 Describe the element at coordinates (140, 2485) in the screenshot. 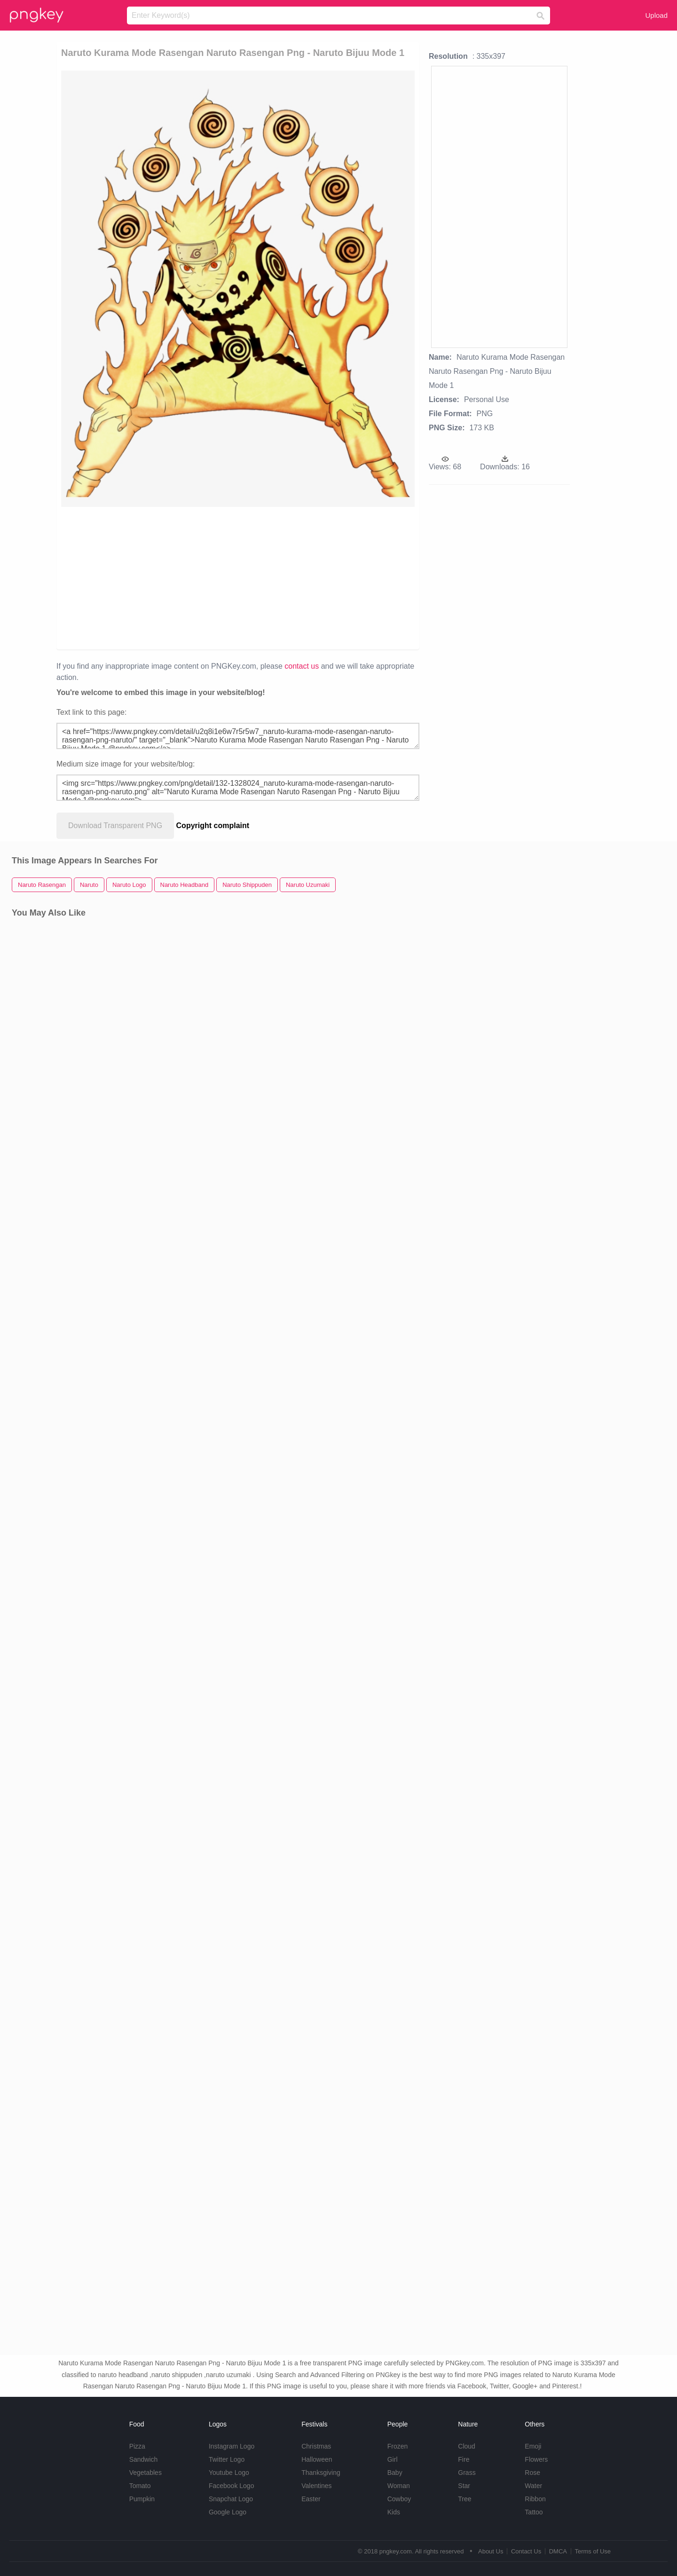

I see `Tomato` at that location.